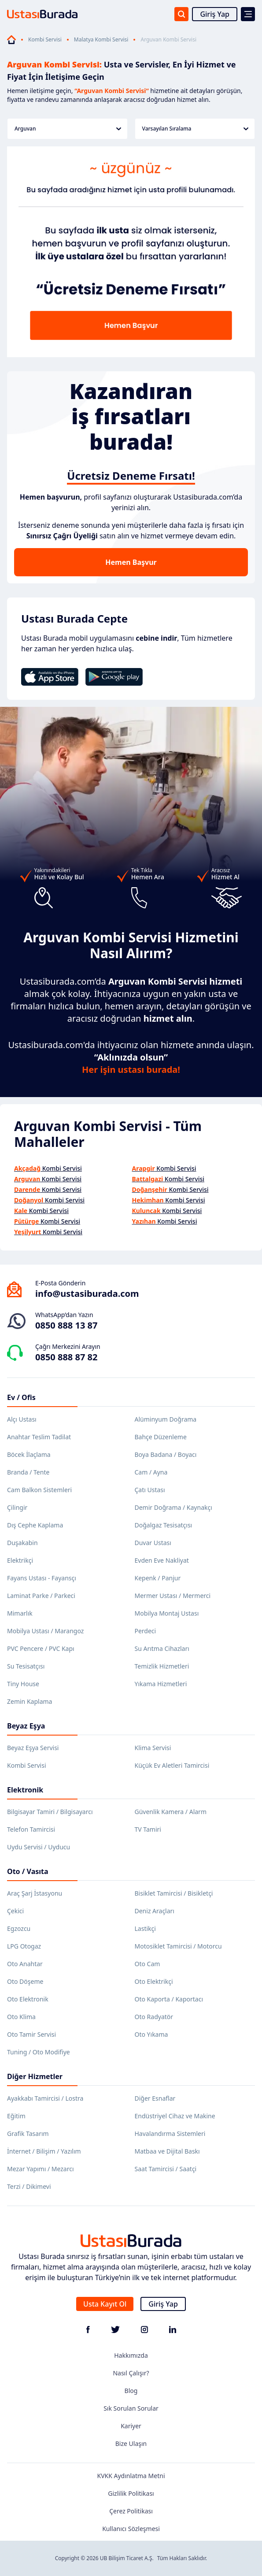 The width and height of the screenshot is (262, 2576). I want to click on Mimarlık, so click(20, 1613).